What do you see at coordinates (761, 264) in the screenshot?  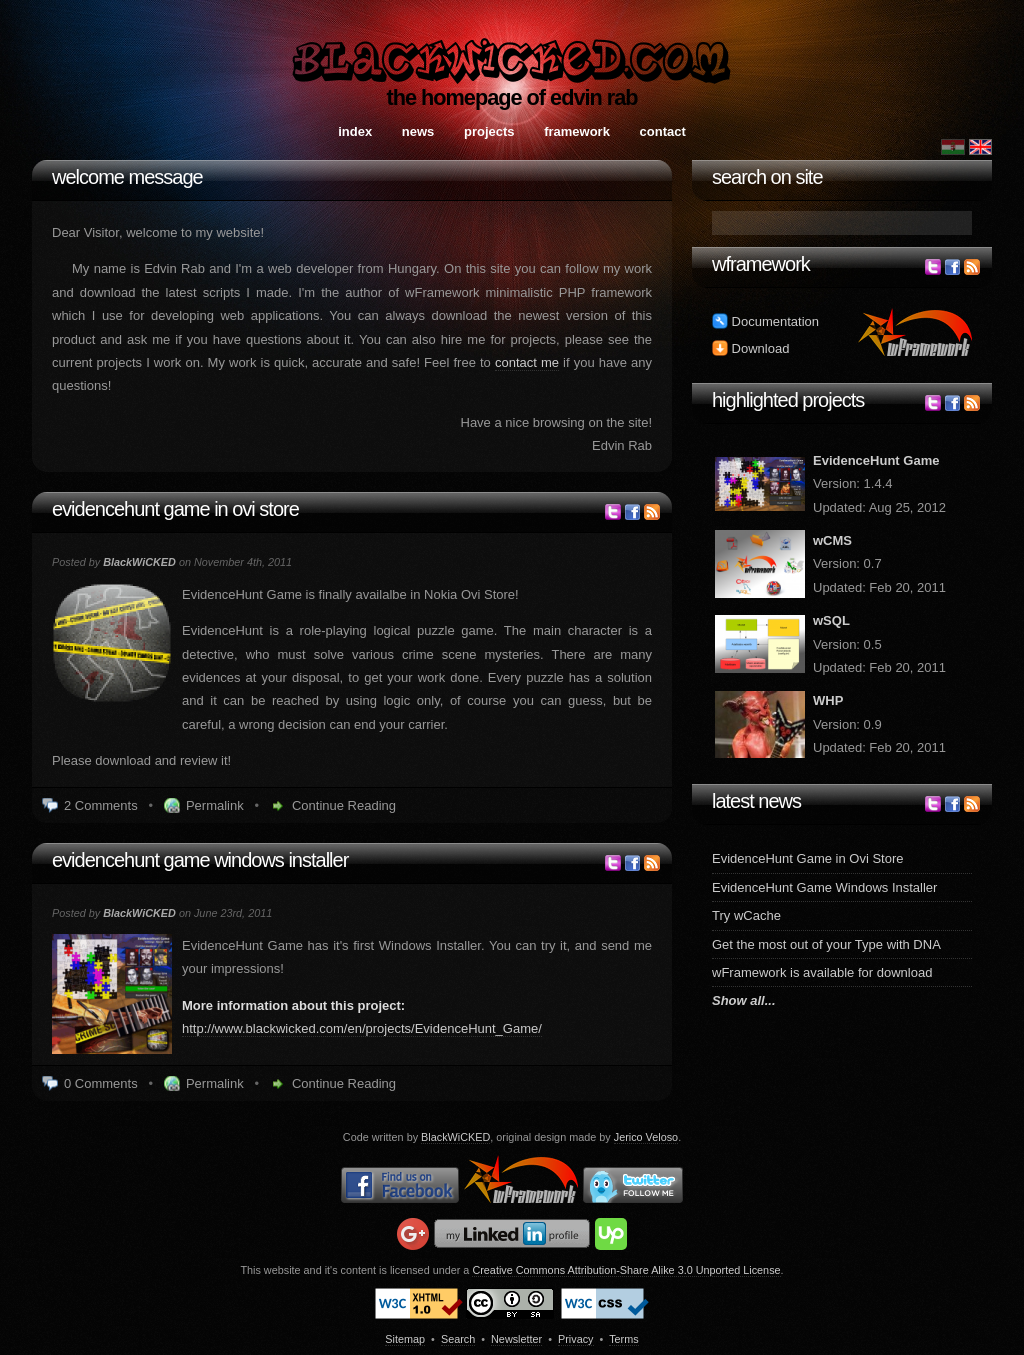 I see `wFramework` at bounding box center [761, 264].